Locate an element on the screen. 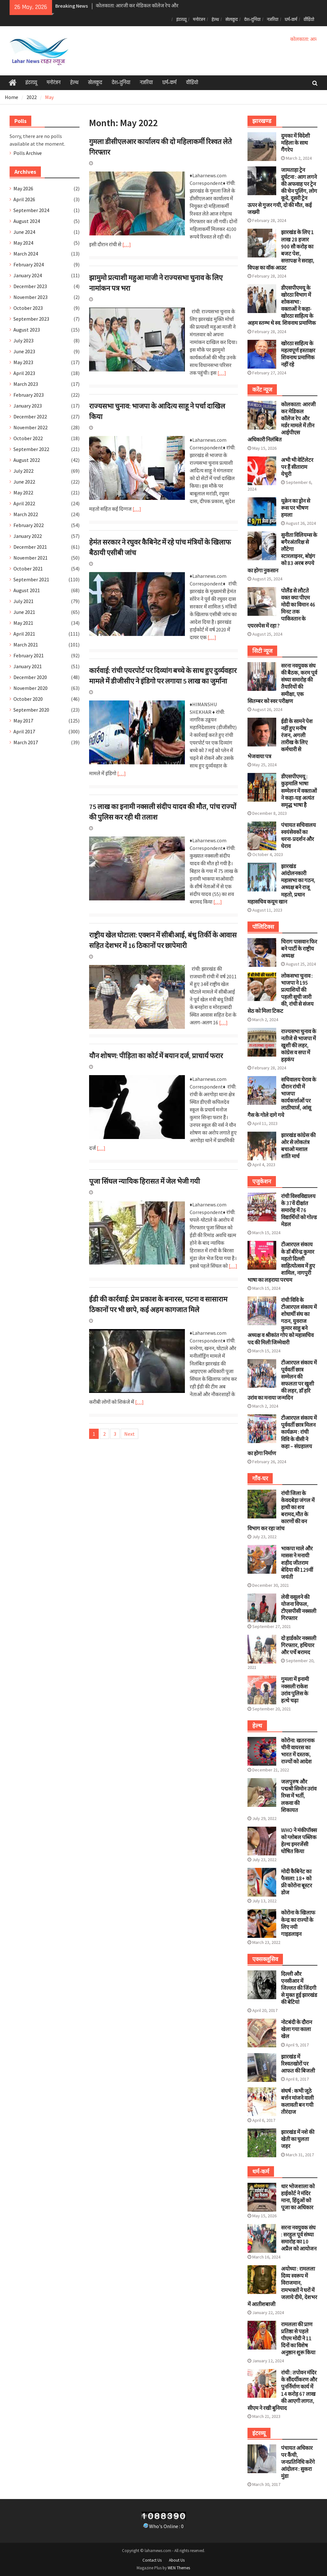  सुनीता विलियम्स के बगैरअंतरिक्ष से लौटेगा स्टारलाइनर, बोइंग को 83 अरब रुपये का होगा नुकसान is located at coordinates (282, 552).